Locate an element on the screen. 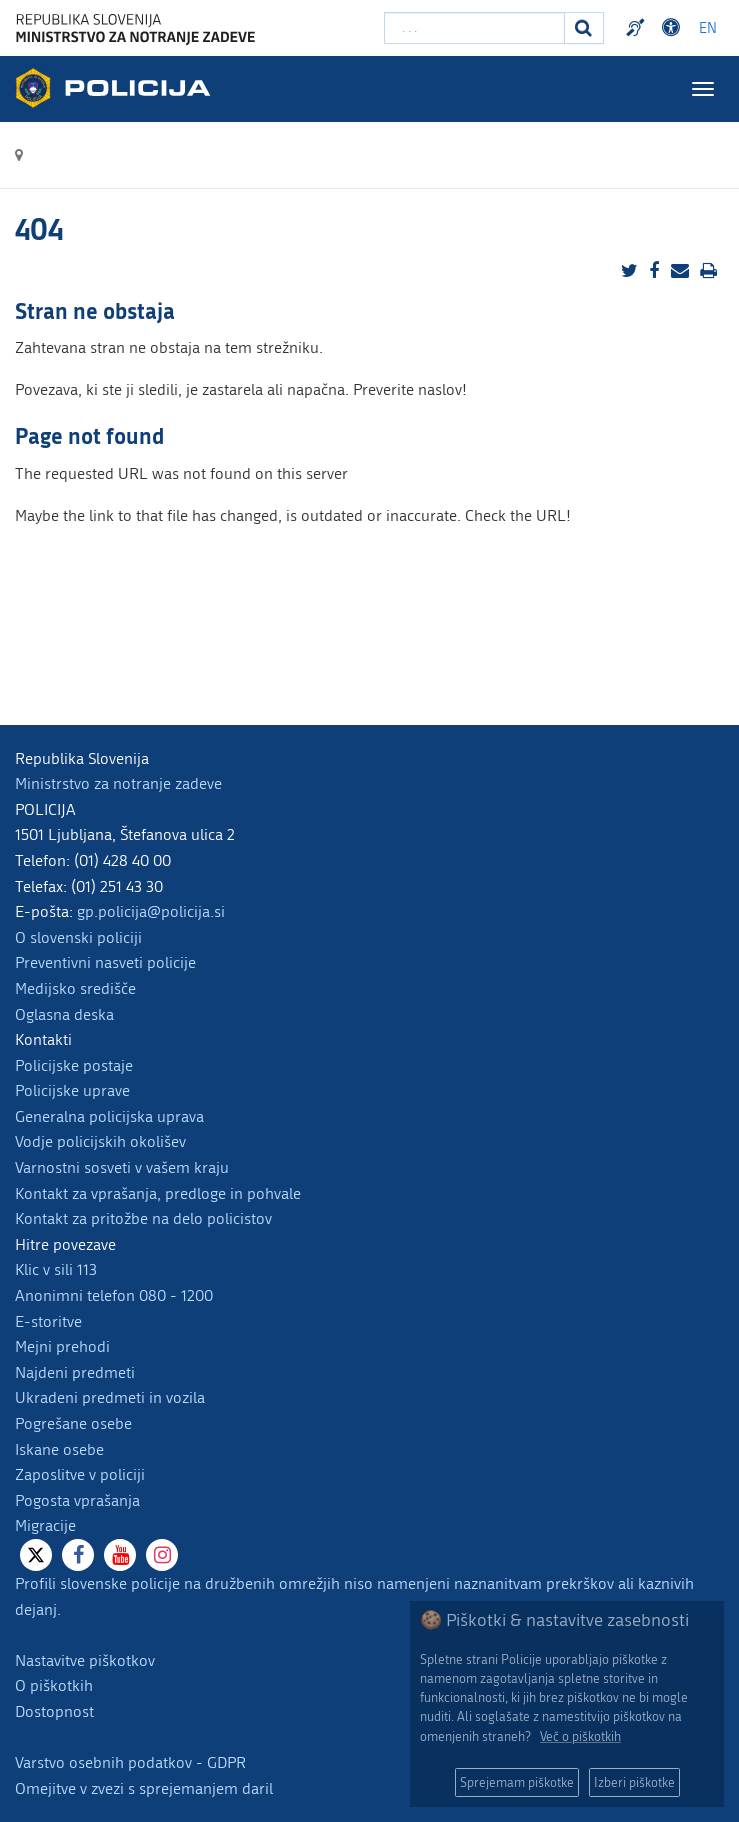 This screenshot has width=739, height=1822. [Vpišite iskalni niz] is located at coordinates (474, 28).